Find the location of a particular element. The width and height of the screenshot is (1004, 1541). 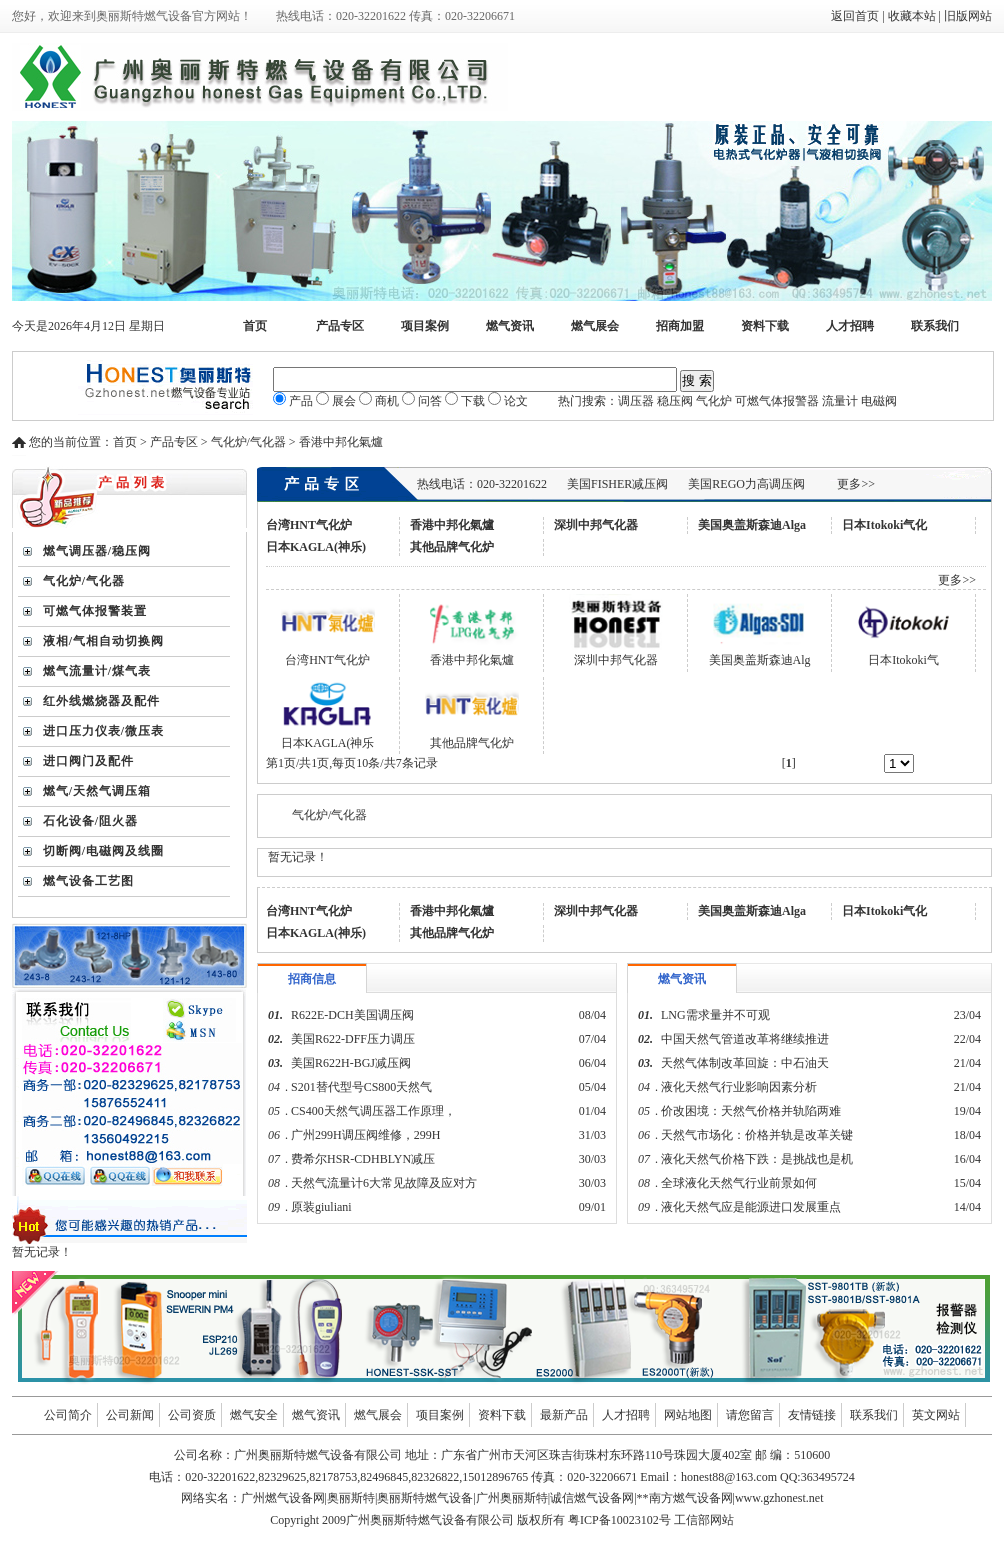

香港中邦化氣爐 is located at coordinates (452, 525).